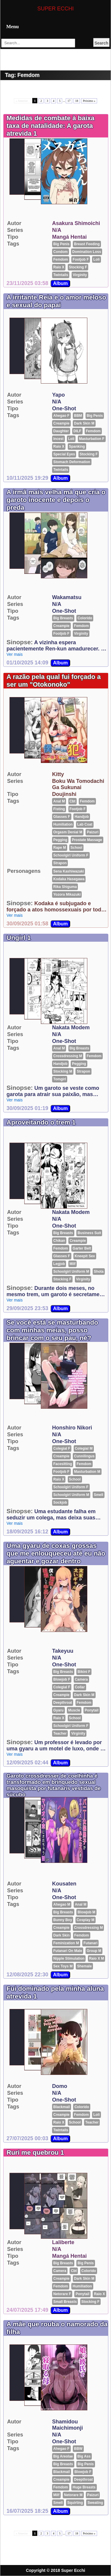 The height and width of the screenshot is (2576, 111). I want to click on huge breasts, so click(84, 2487).